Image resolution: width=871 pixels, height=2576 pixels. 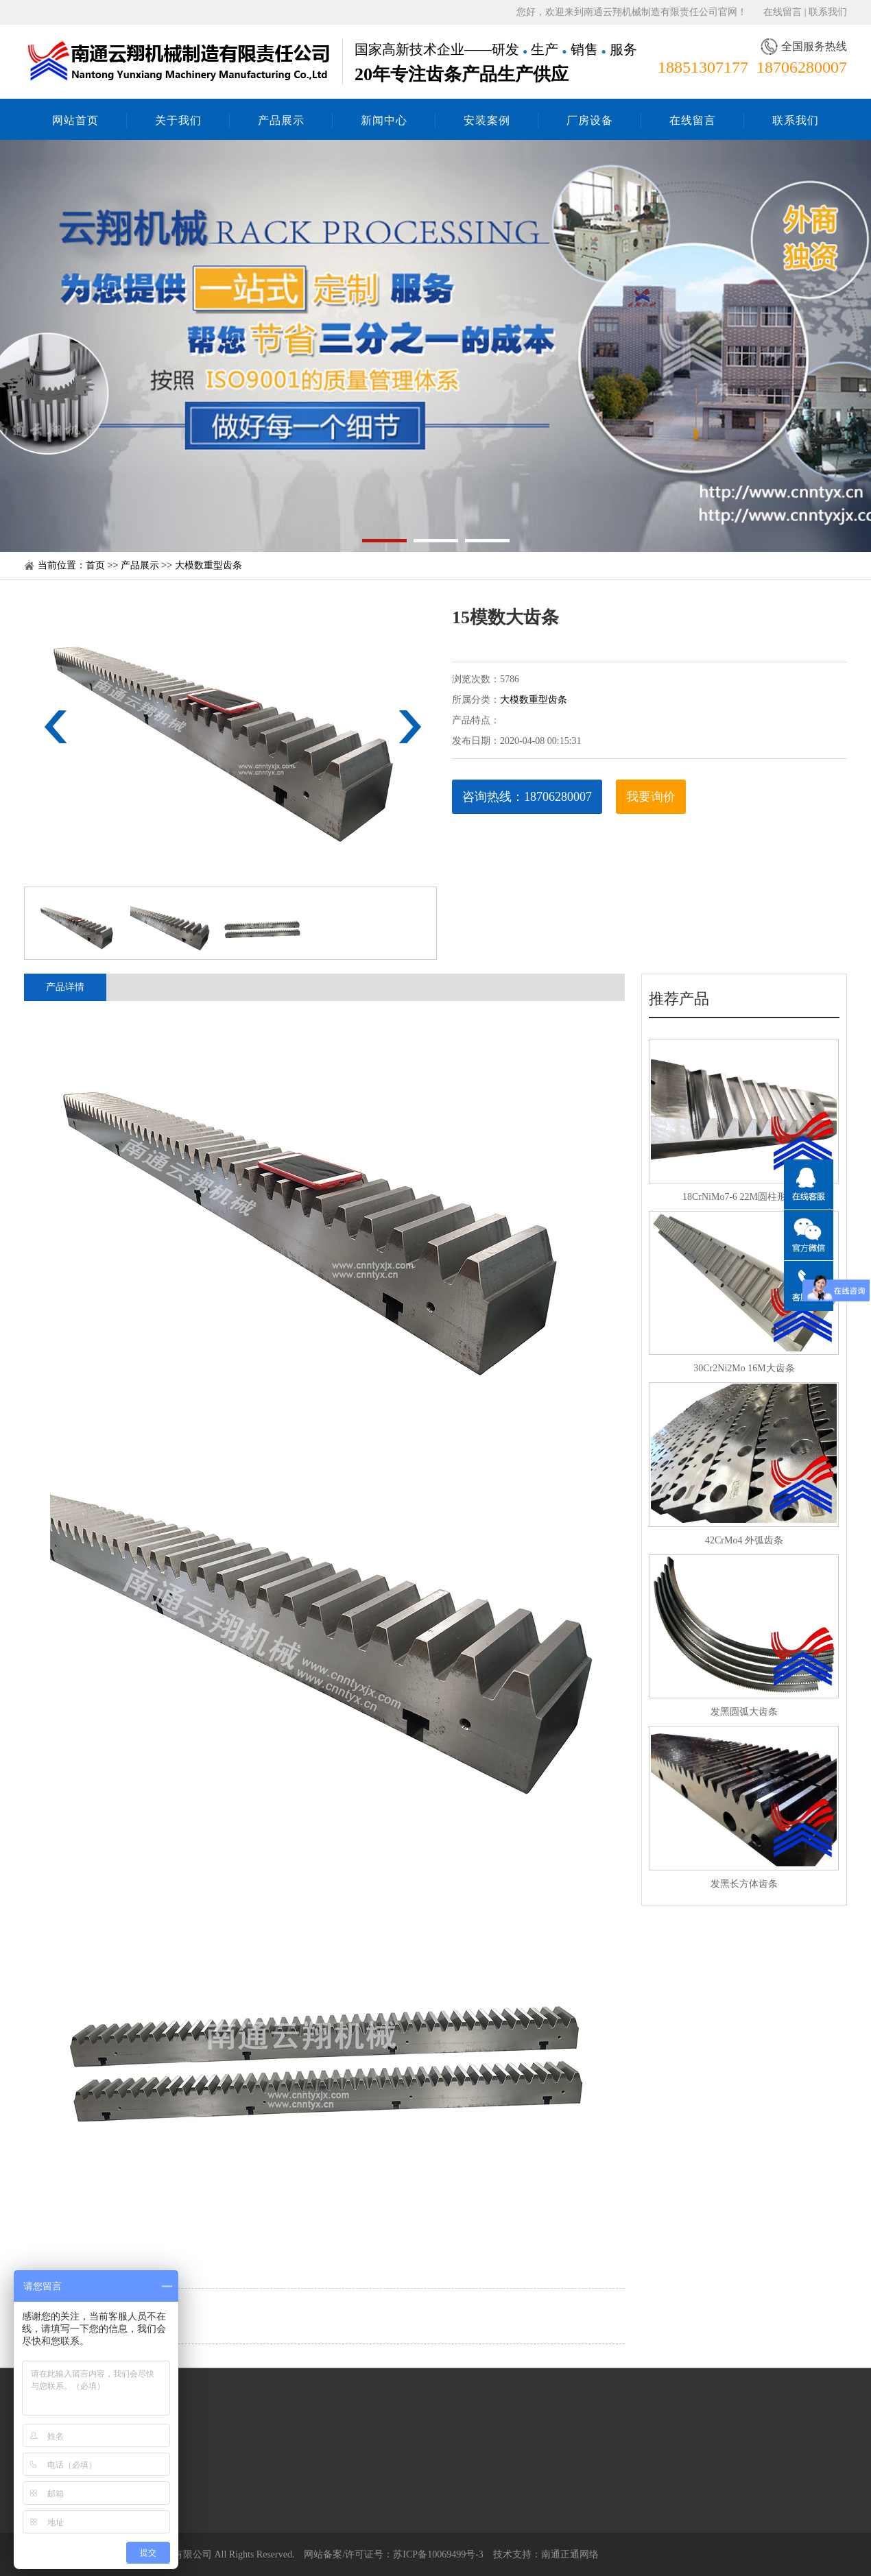 What do you see at coordinates (208, 565) in the screenshot?
I see `大模数重型齿条` at bounding box center [208, 565].